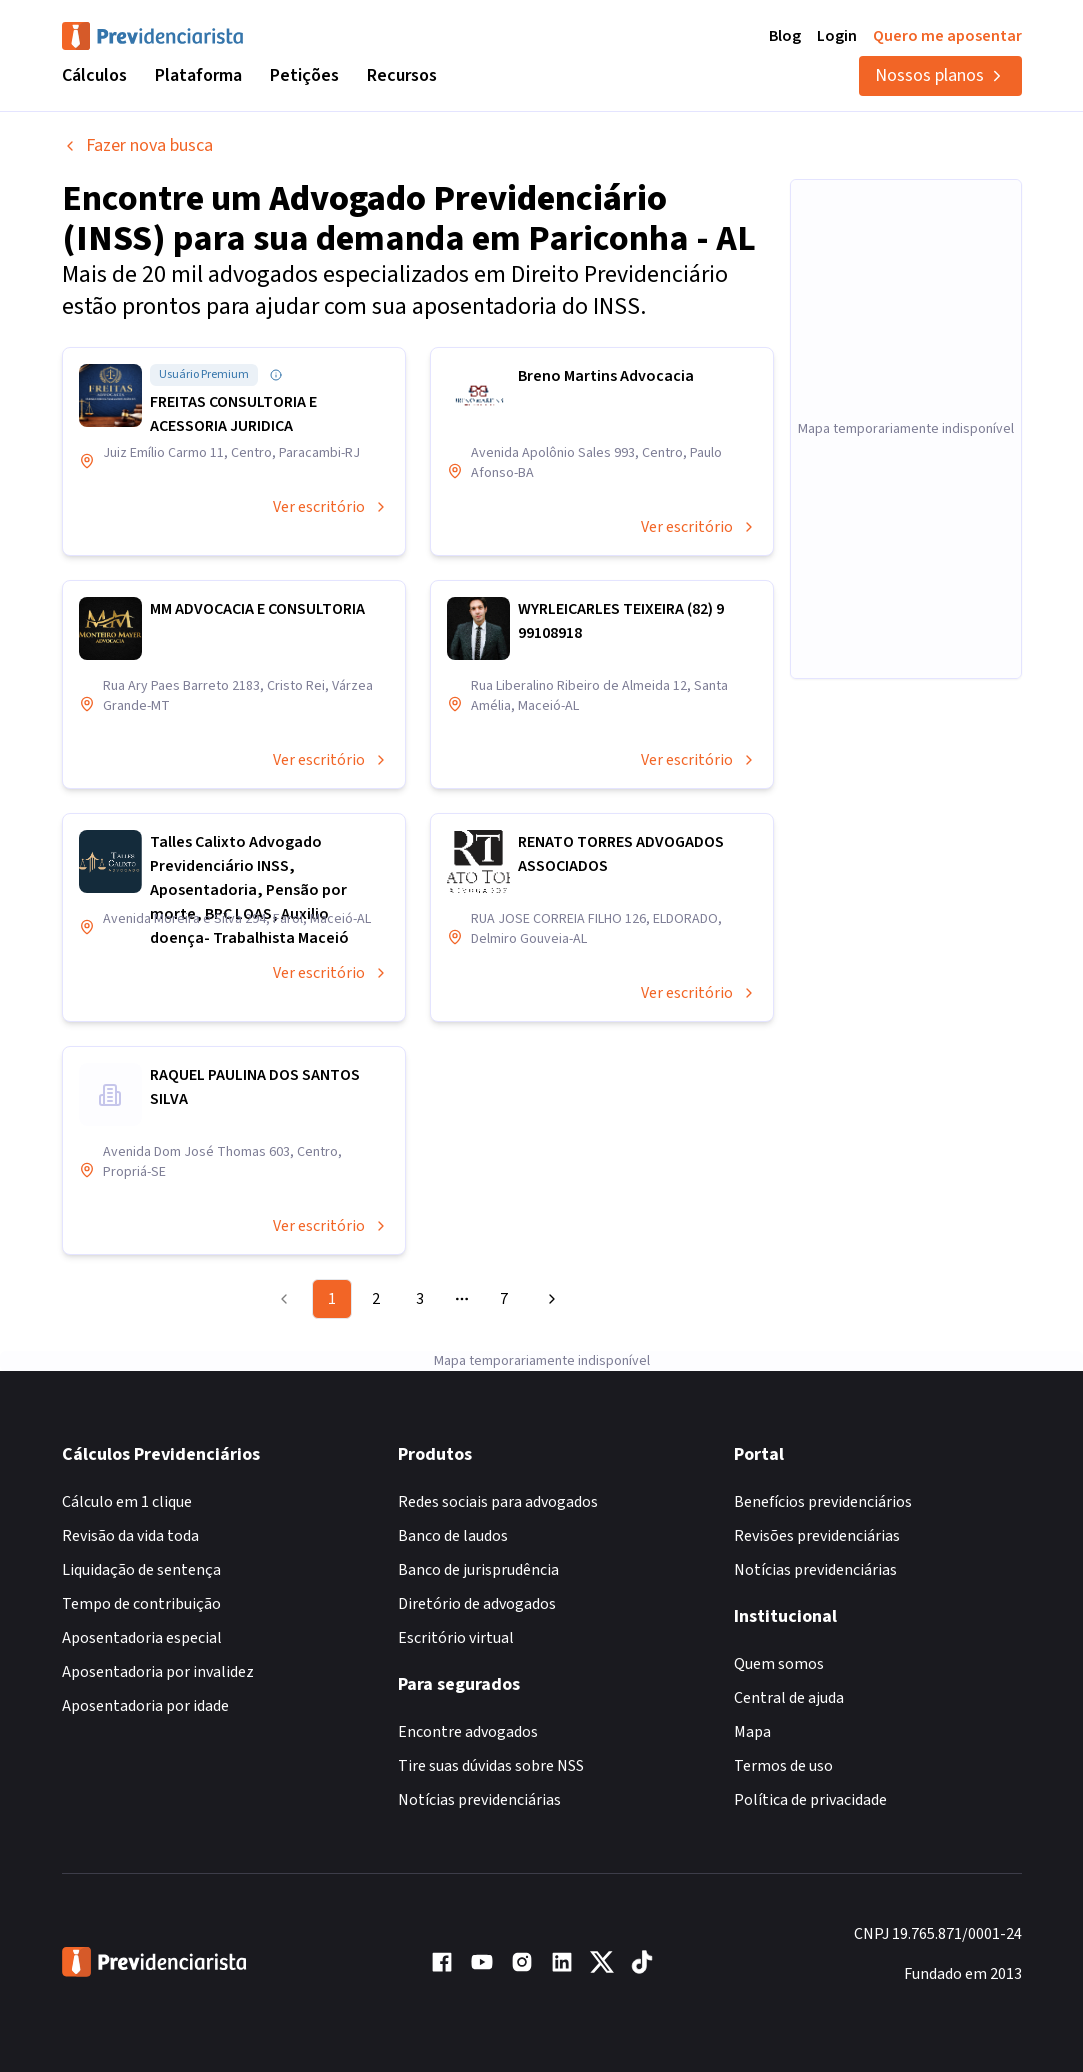  Describe the element at coordinates (498, 1502) in the screenshot. I see `Redes sociais para advogados` at that location.